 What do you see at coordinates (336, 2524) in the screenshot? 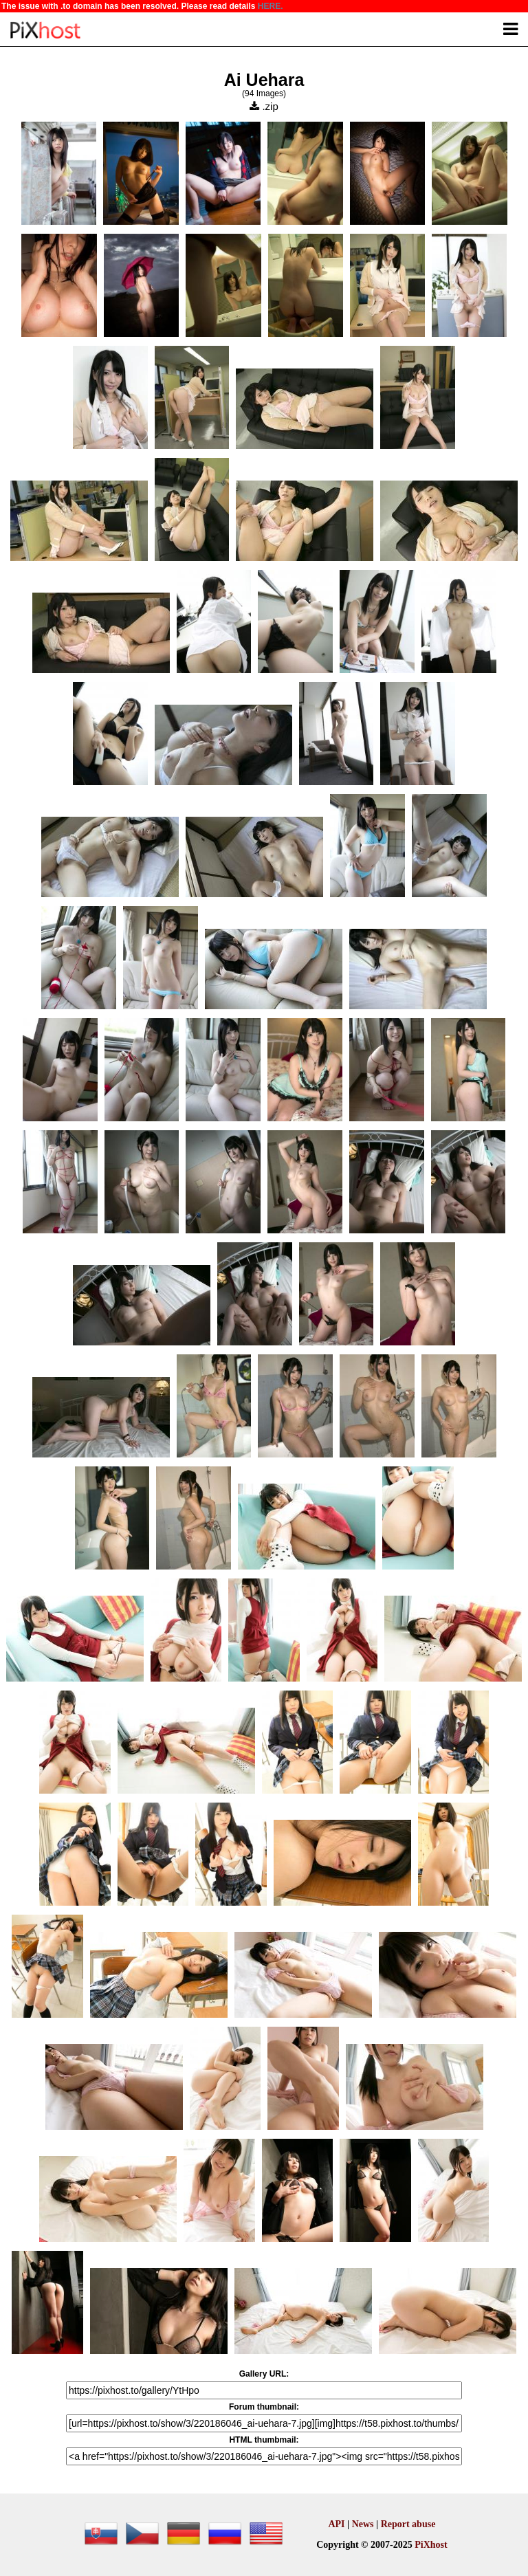
I see `API` at bounding box center [336, 2524].